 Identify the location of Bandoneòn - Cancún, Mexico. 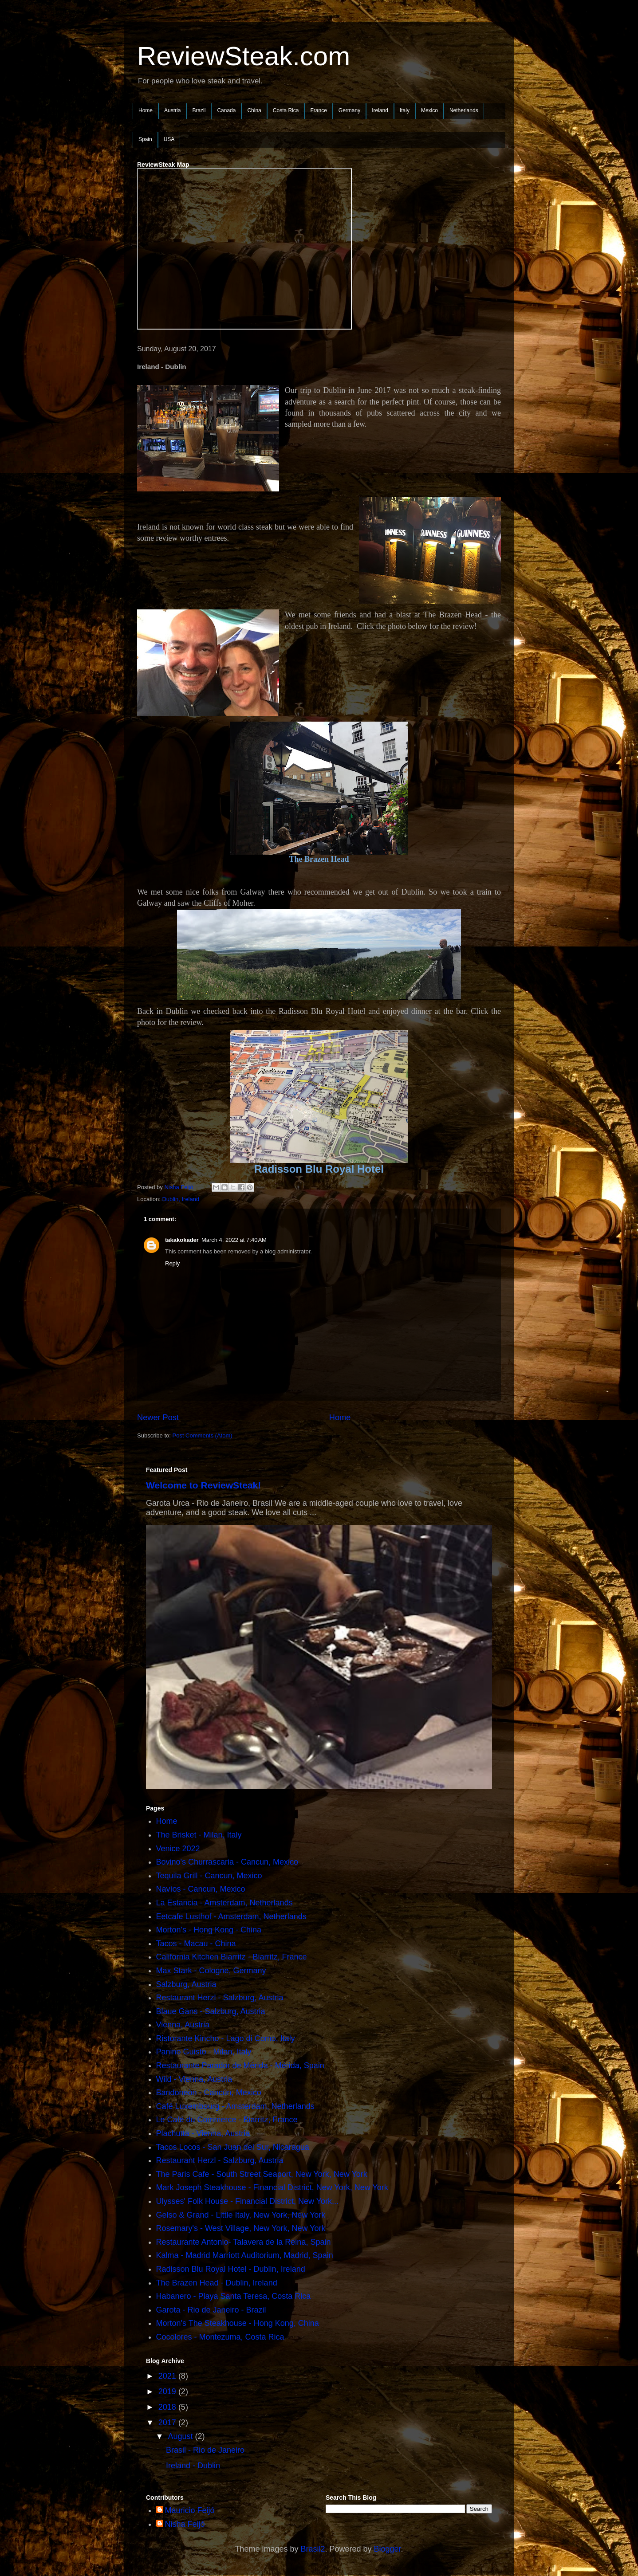
(208, 2092).